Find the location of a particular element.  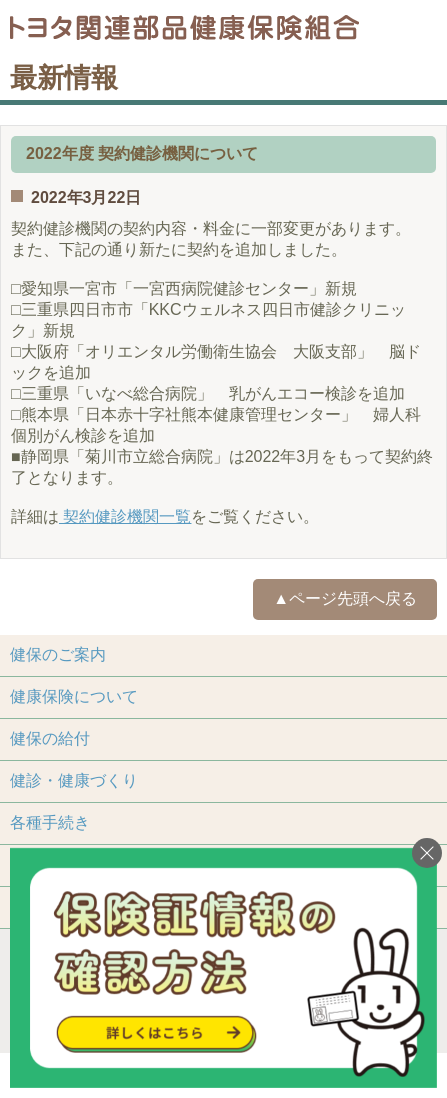

健診・健康づくり is located at coordinates (74, 780).